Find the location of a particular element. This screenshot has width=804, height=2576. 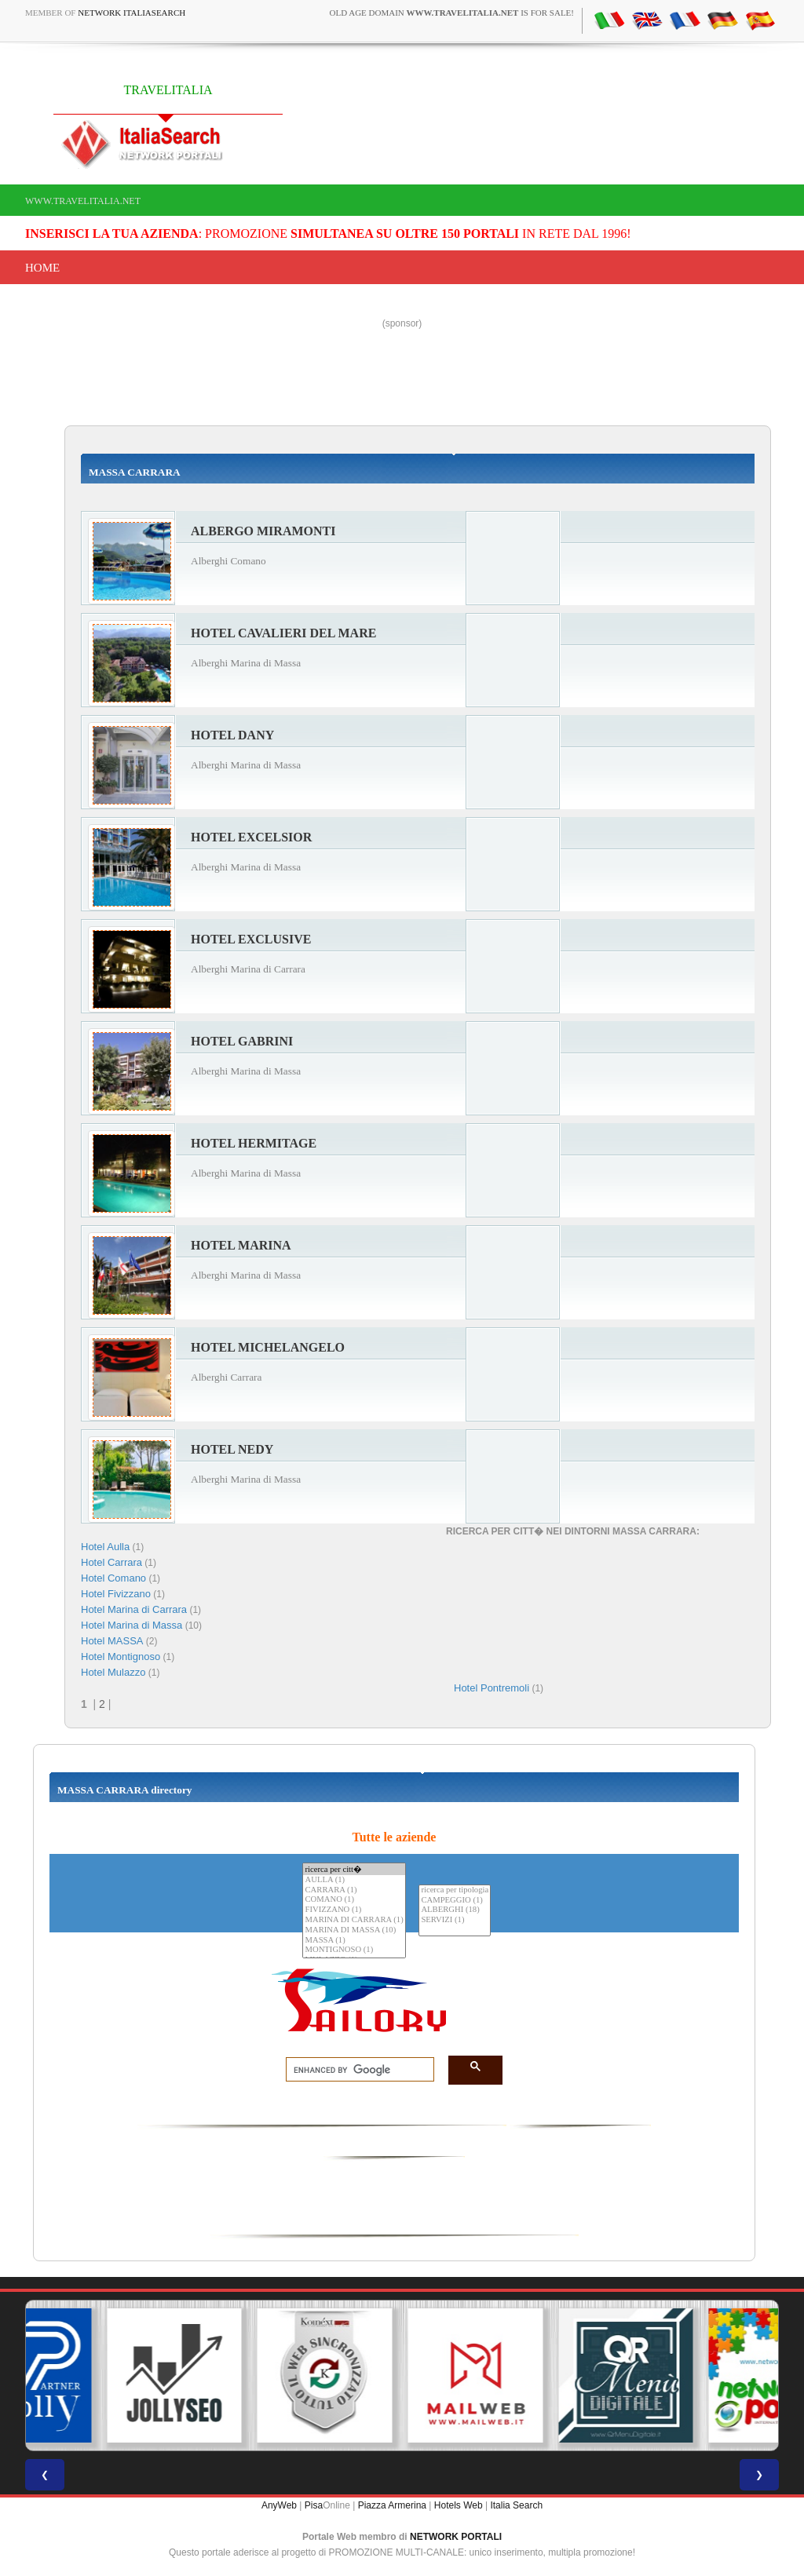

Hotels Web is located at coordinates (458, 2505).